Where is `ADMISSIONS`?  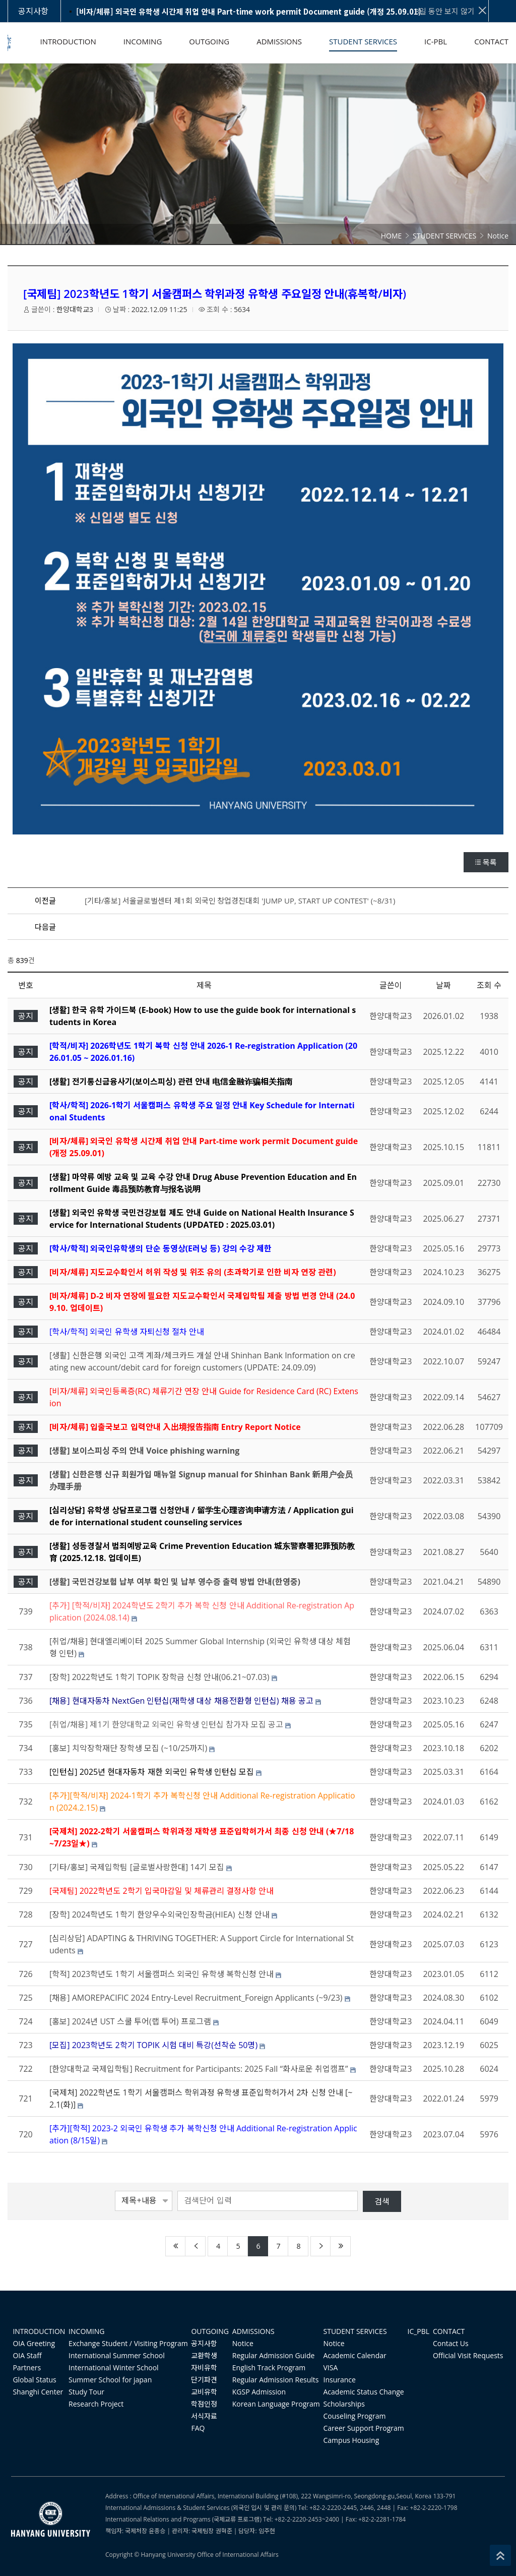
ADMISSIONS is located at coordinates (253, 2331).